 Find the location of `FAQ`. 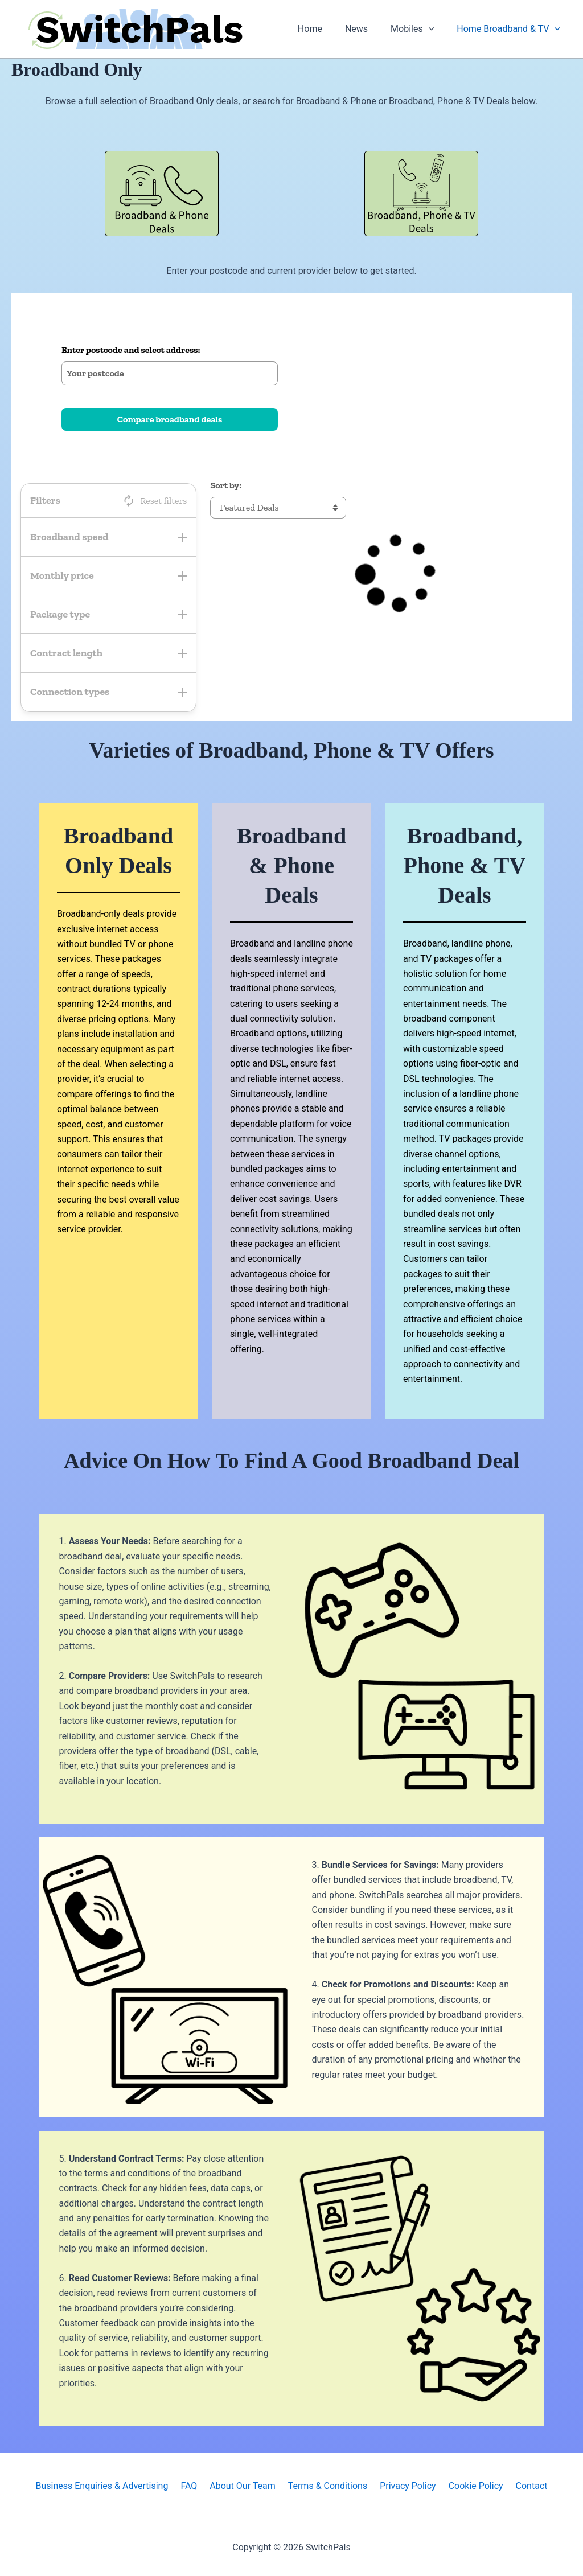

FAQ is located at coordinates (195, 2485).